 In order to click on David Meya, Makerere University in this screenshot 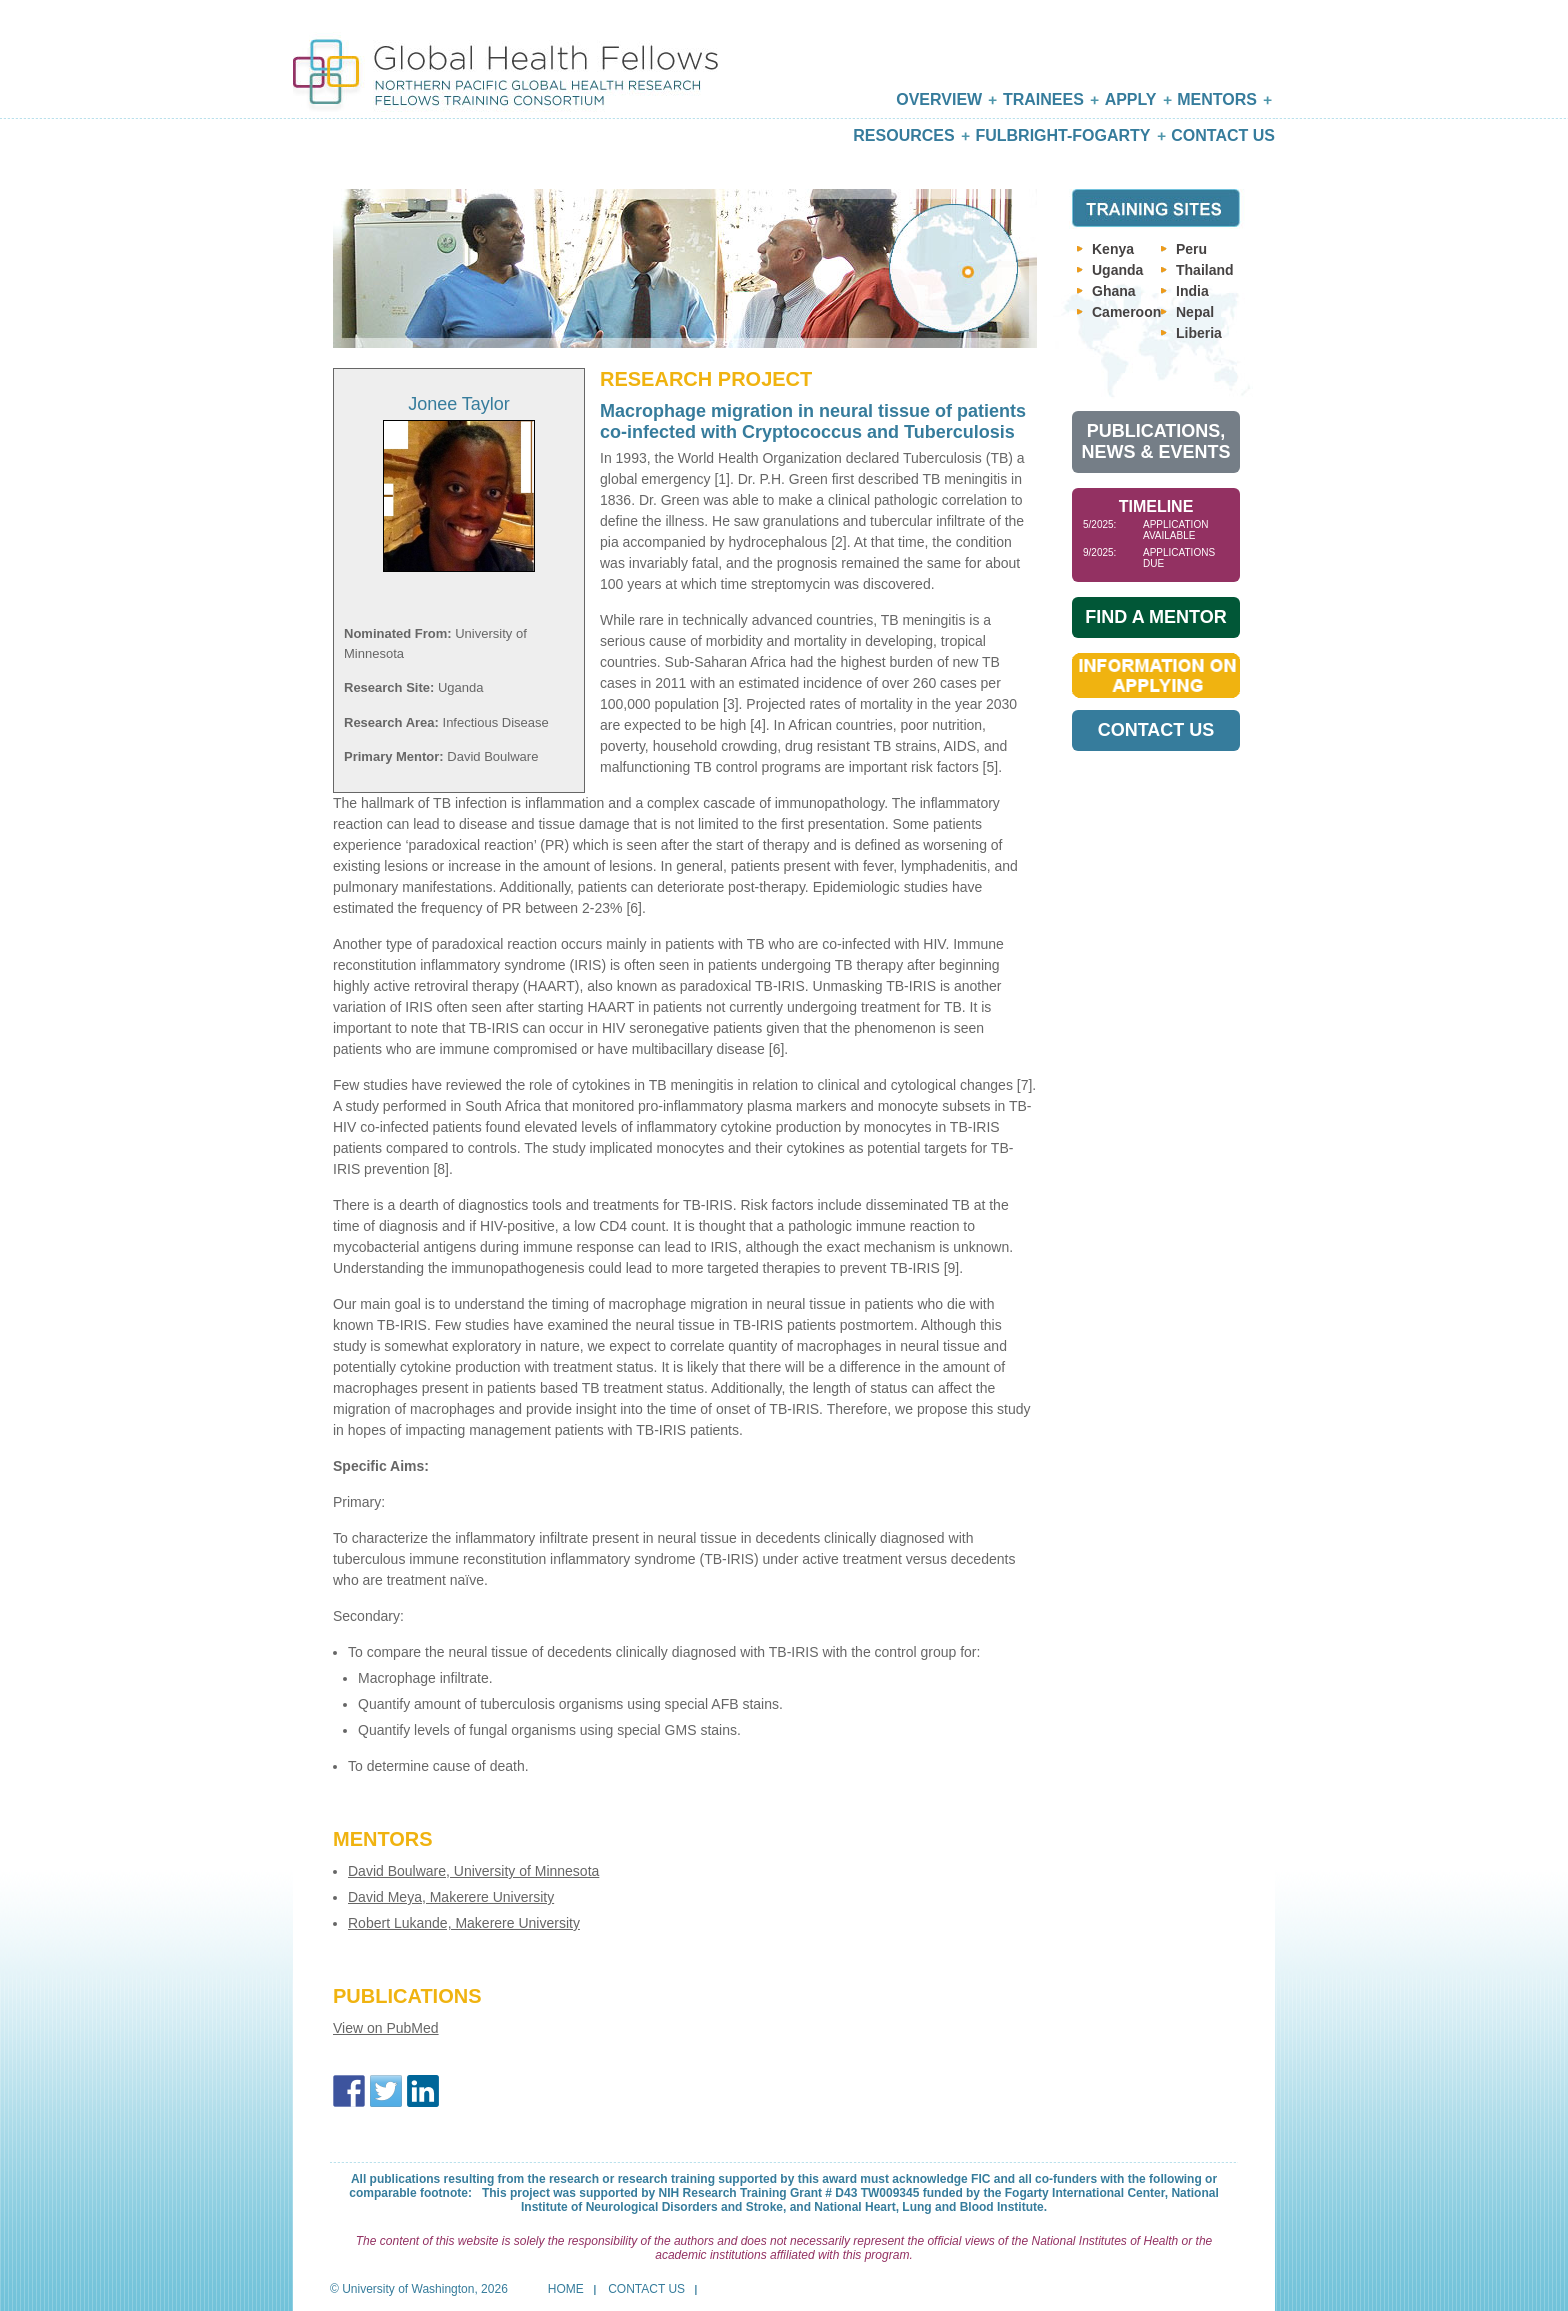, I will do `click(451, 1897)`.